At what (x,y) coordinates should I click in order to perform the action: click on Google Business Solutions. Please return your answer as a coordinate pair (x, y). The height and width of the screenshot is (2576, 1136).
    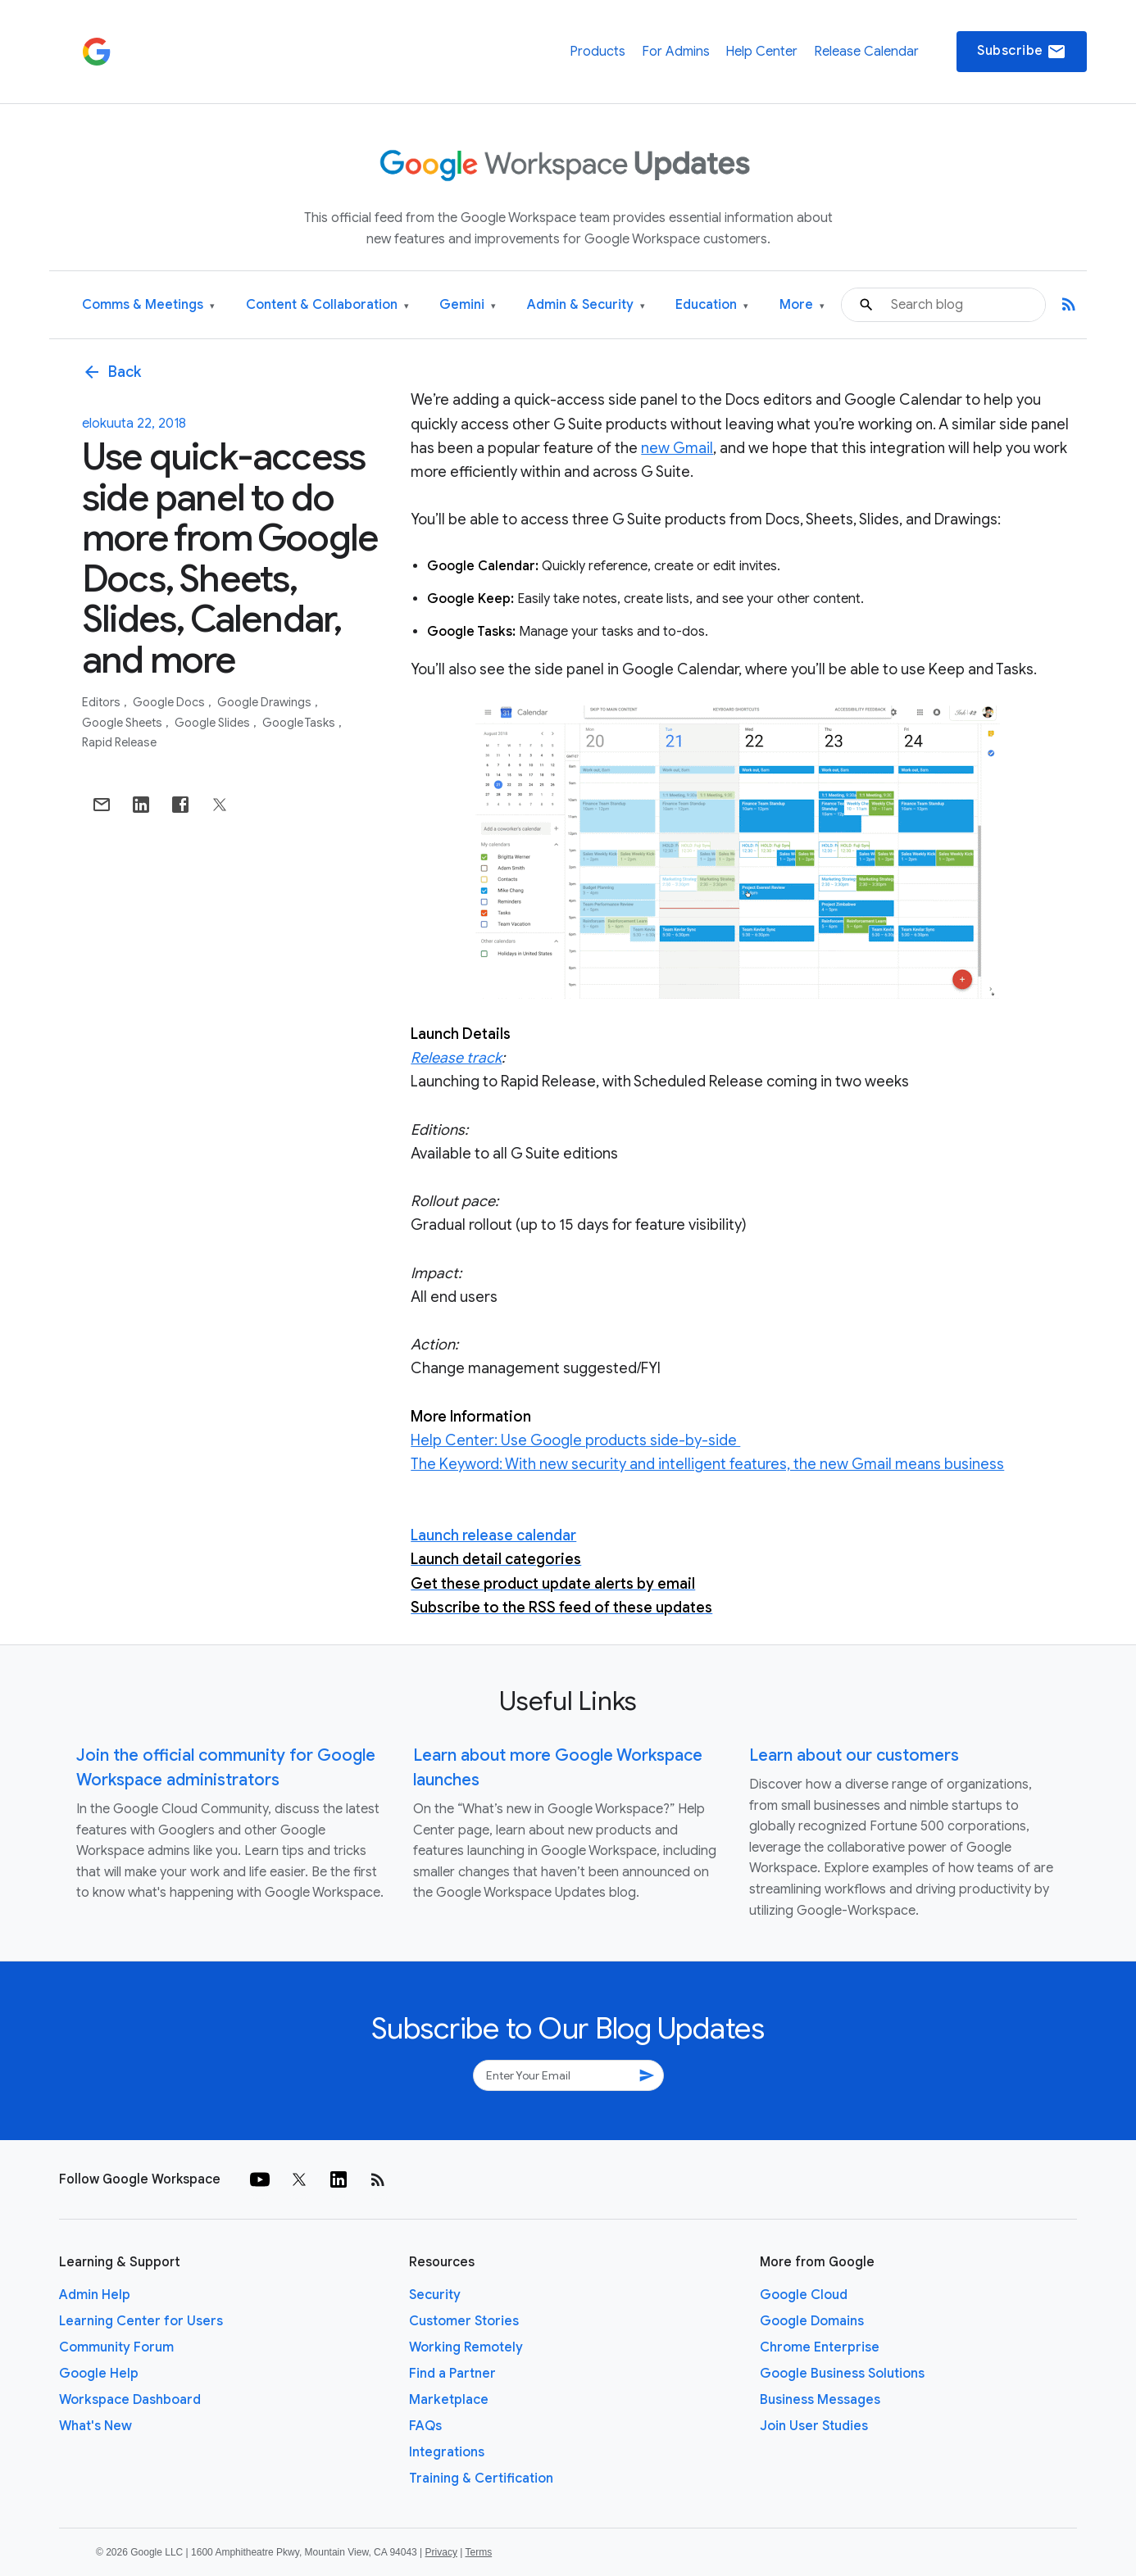
    Looking at the image, I should click on (842, 2373).